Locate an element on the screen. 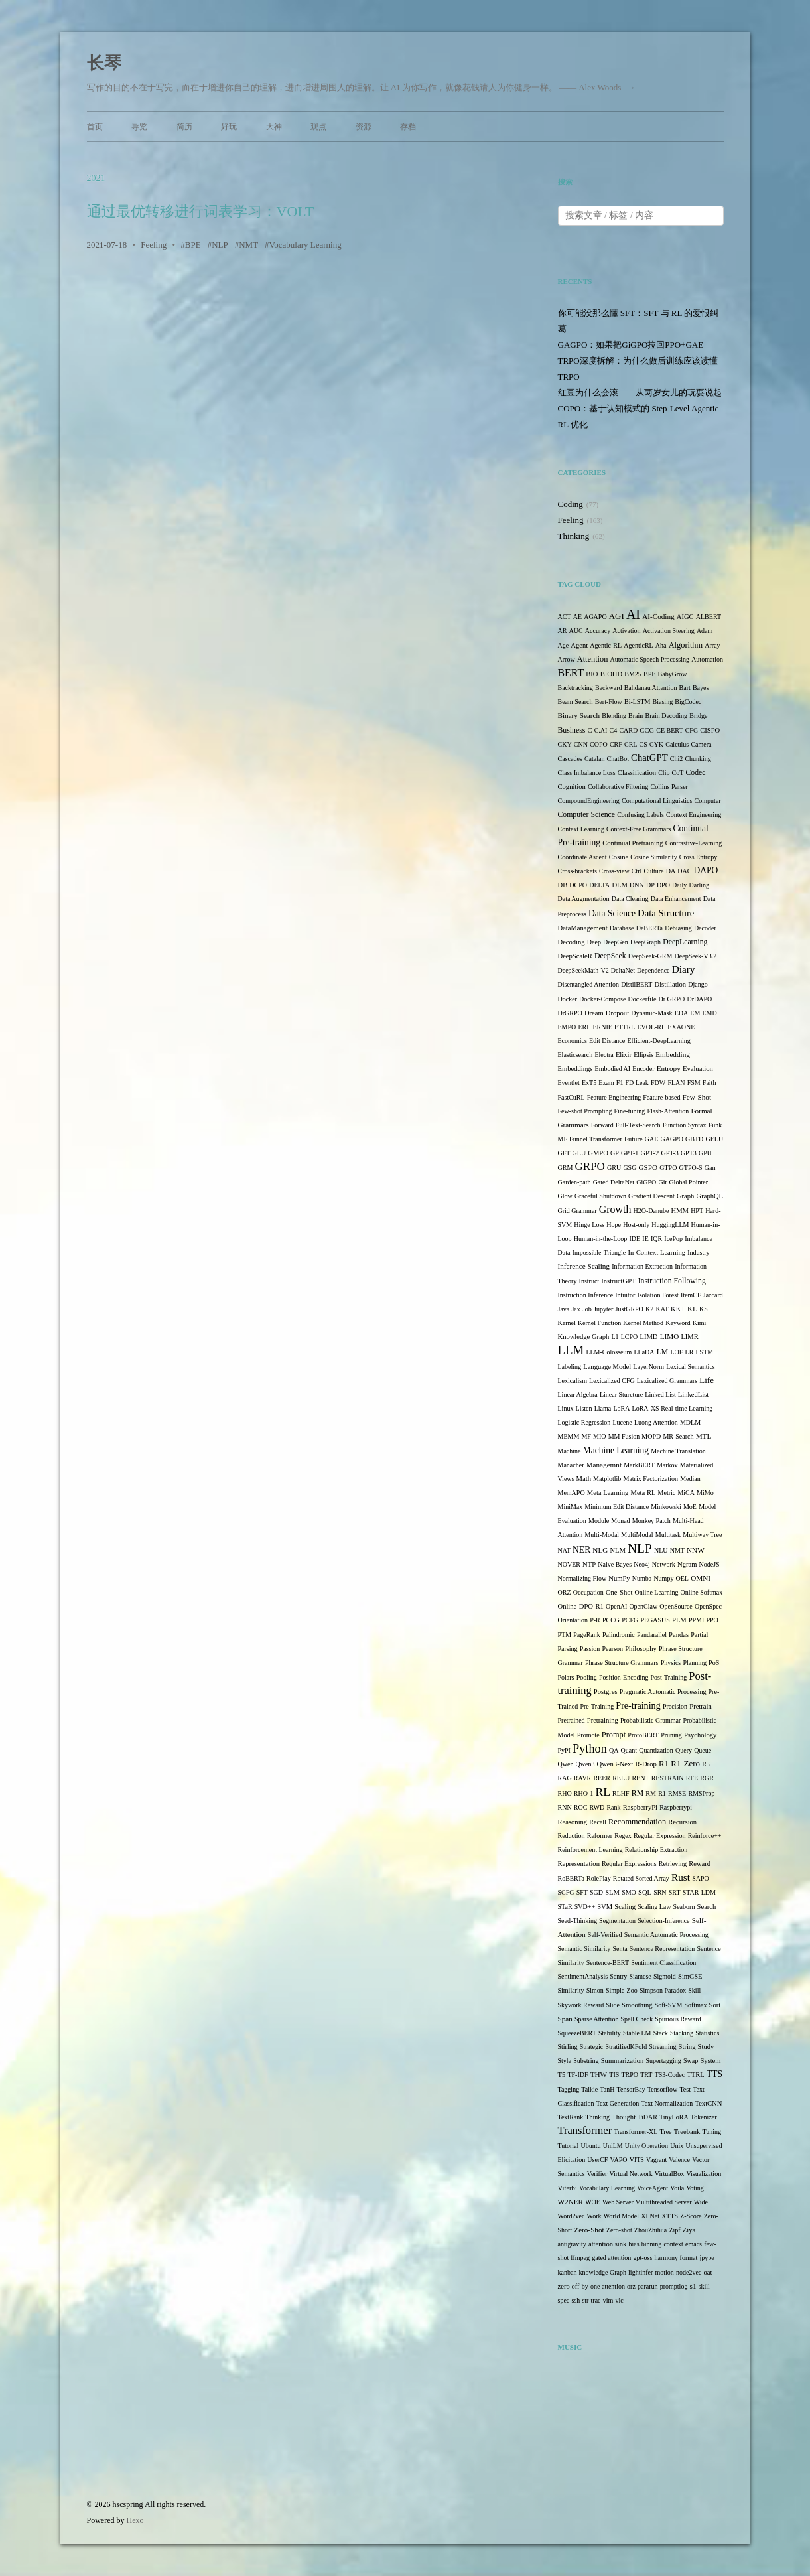 The height and width of the screenshot is (2576, 810). Tree is located at coordinates (666, 2131).